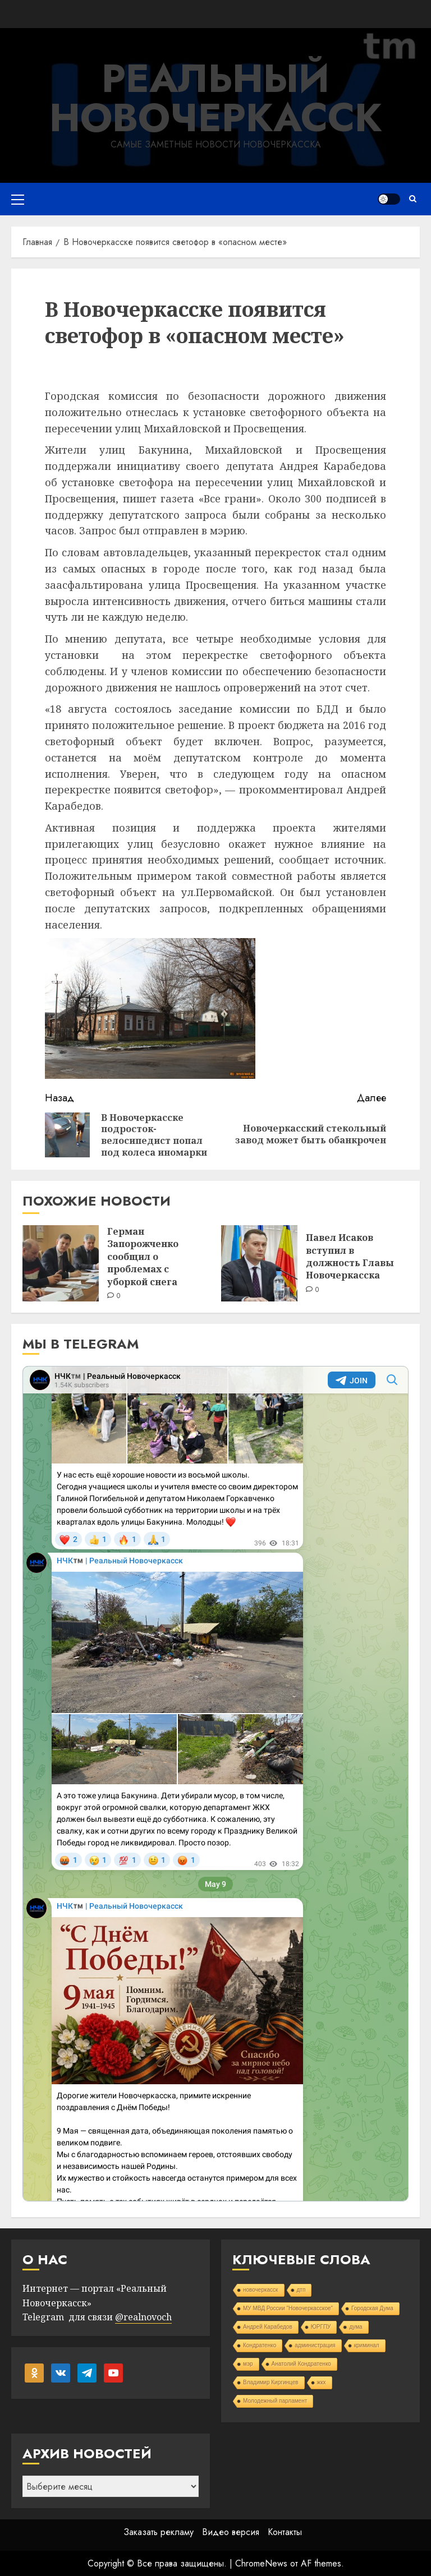  I want to click on жкх, so click(321, 2382).